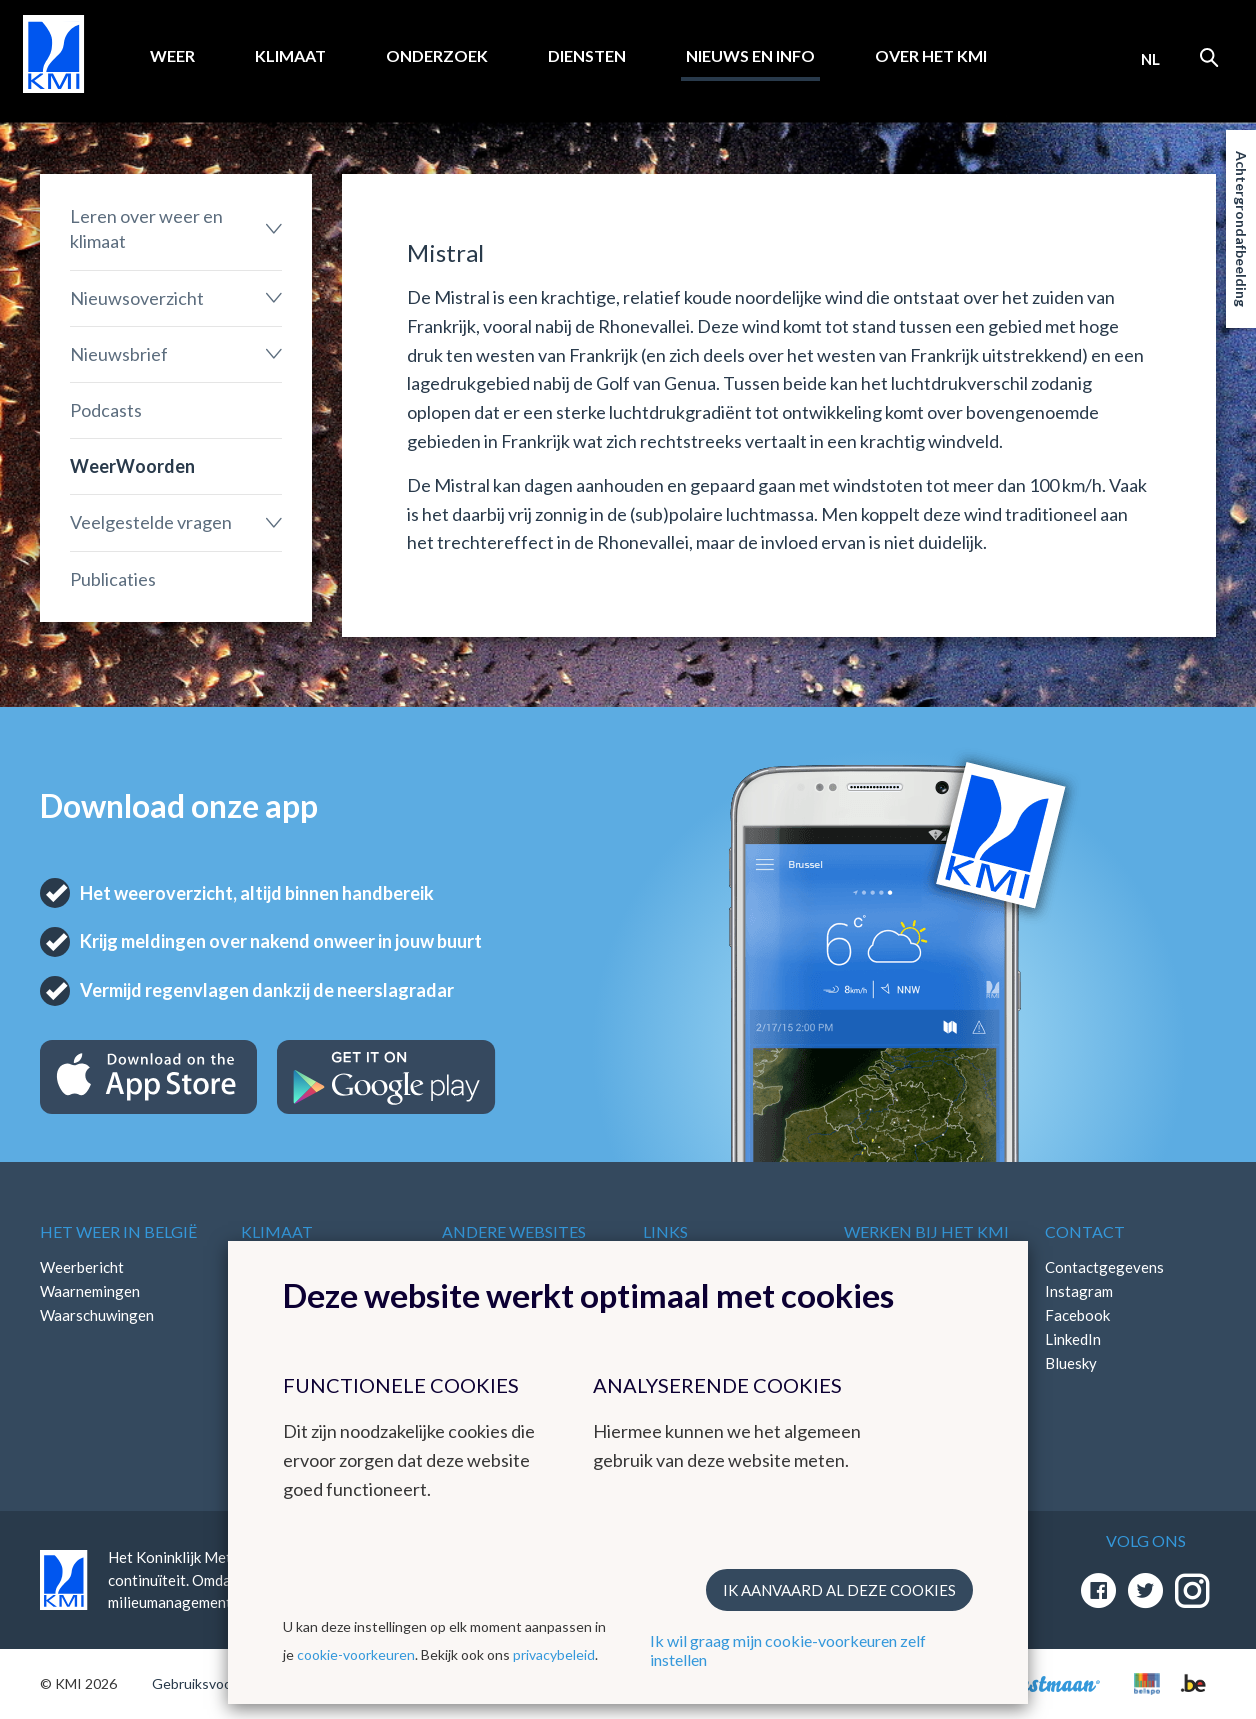 The image size is (1256, 1719). I want to click on Facebook, so click(1077, 1315).